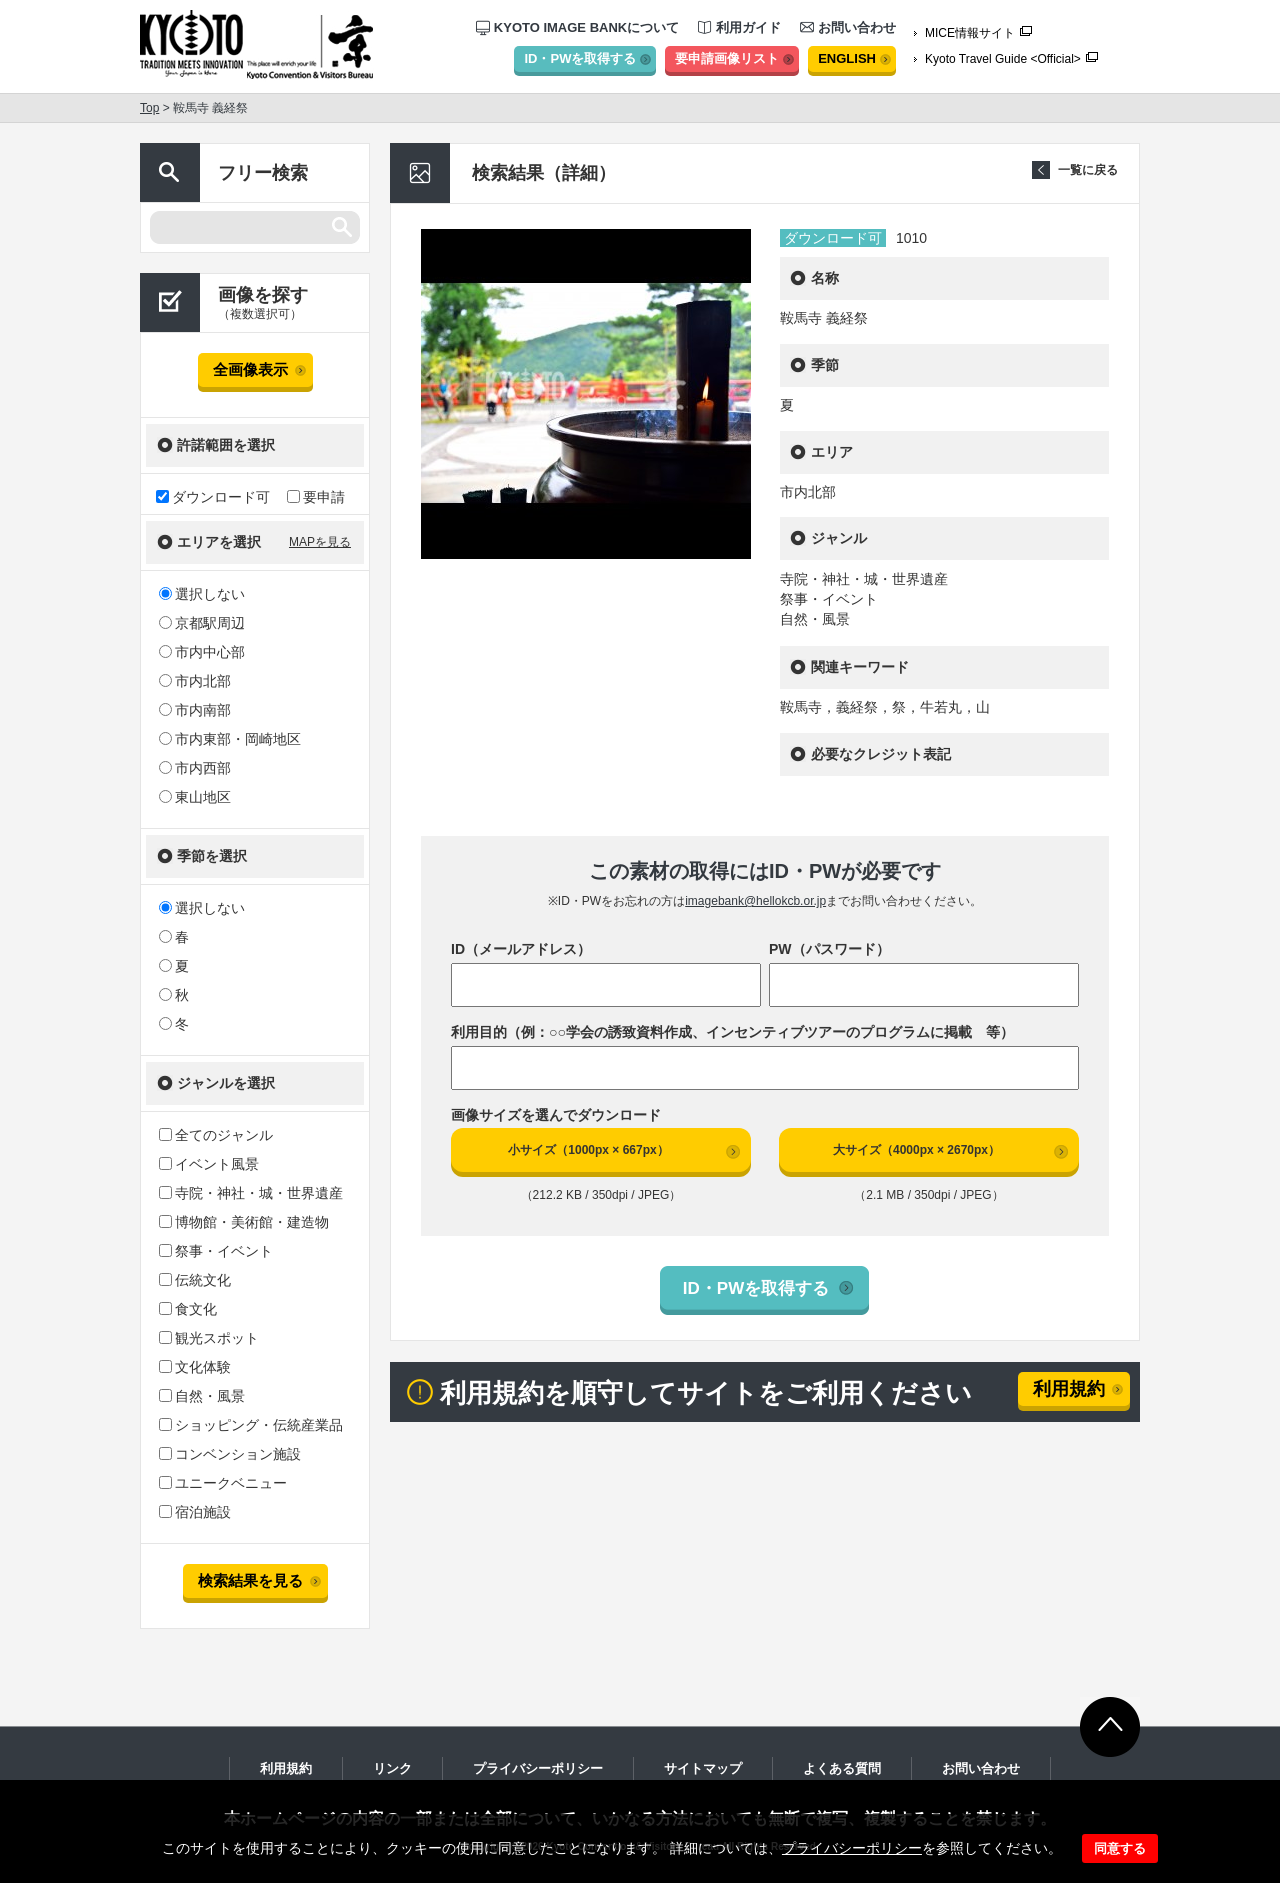 The height and width of the screenshot is (1883, 1280). I want to click on 全てのジャンル, so click(216, 1135).